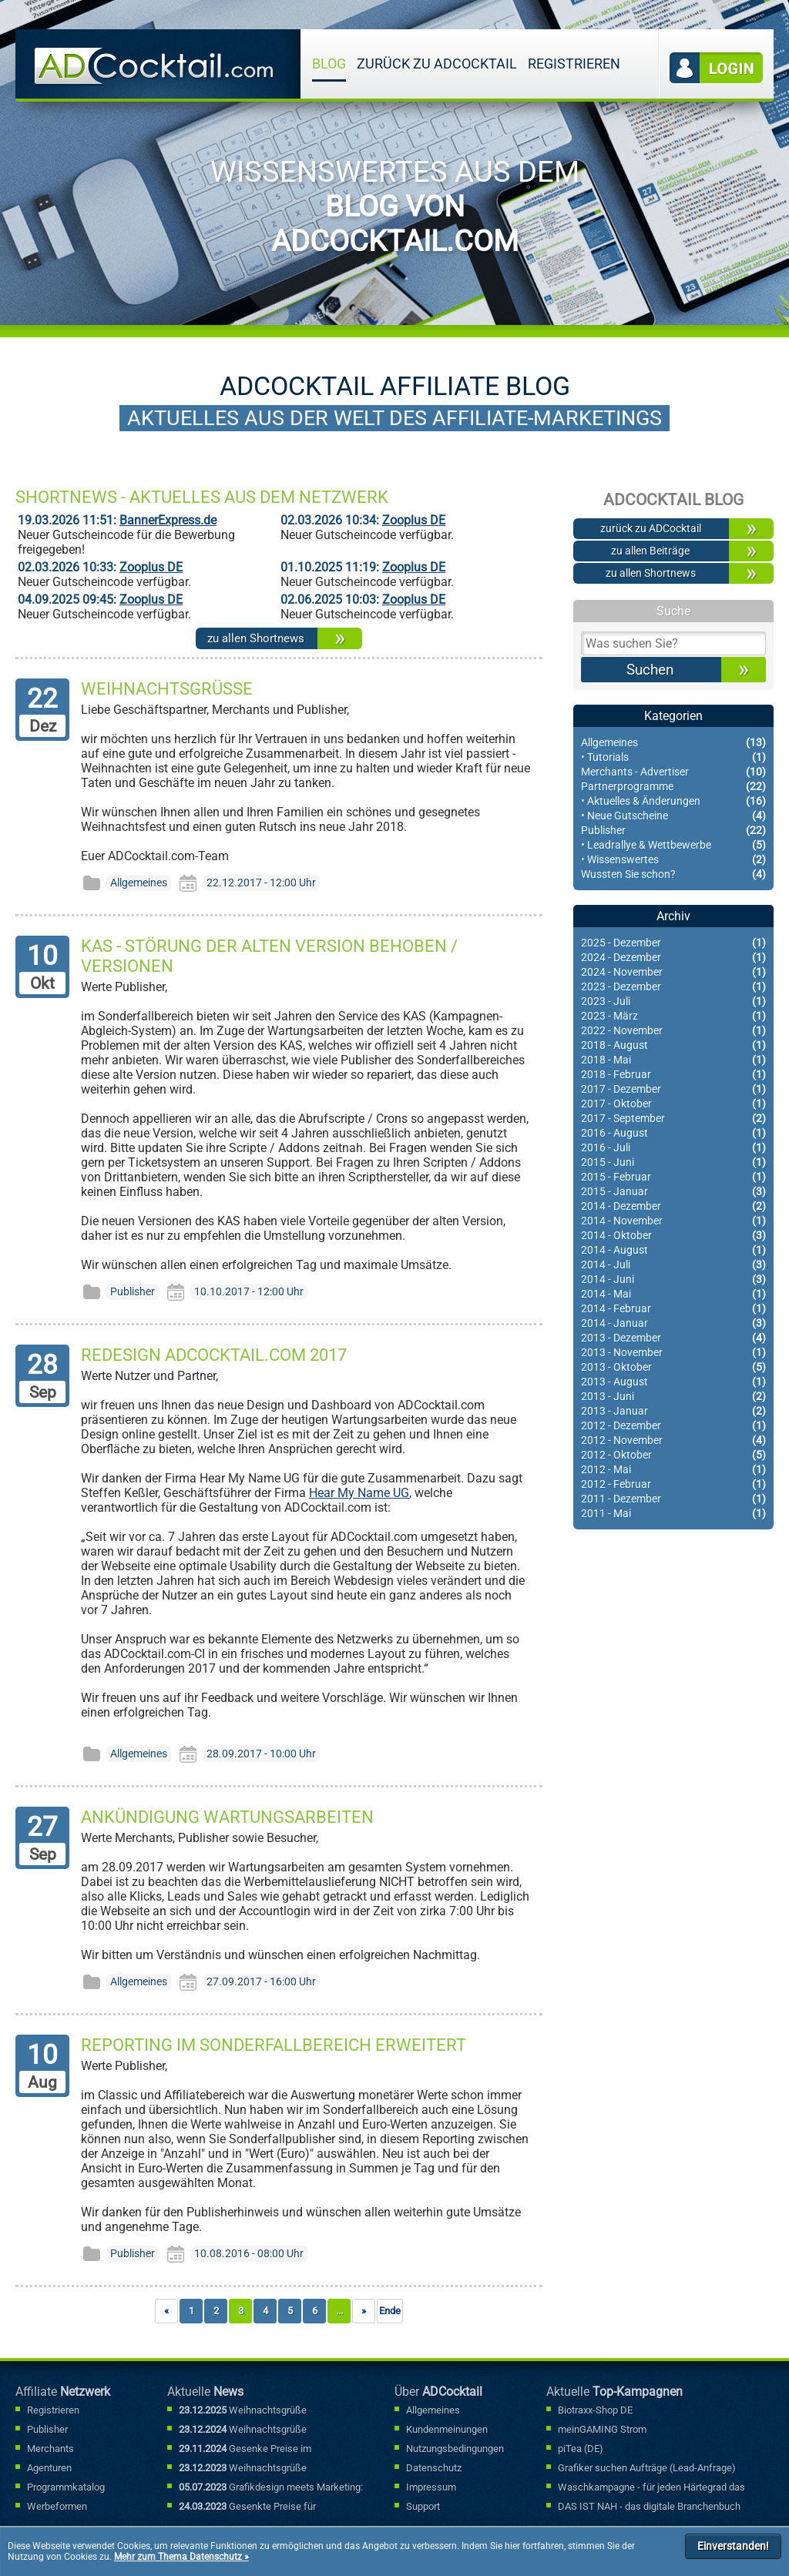 Image resolution: width=789 pixels, height=2576 pixels. Describe the element at coordinates (673, 1206) in the screenshot. I see `2014 - Dezember` at that location.